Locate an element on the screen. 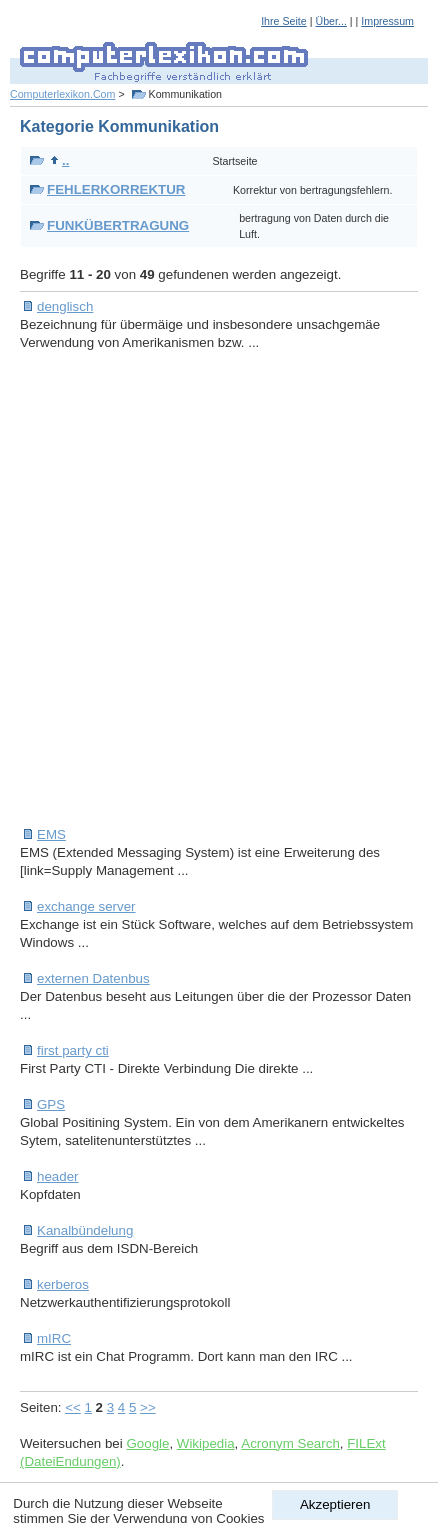 This screenshot has height=1523, width=438. .. is located at coordinates (59, 160).